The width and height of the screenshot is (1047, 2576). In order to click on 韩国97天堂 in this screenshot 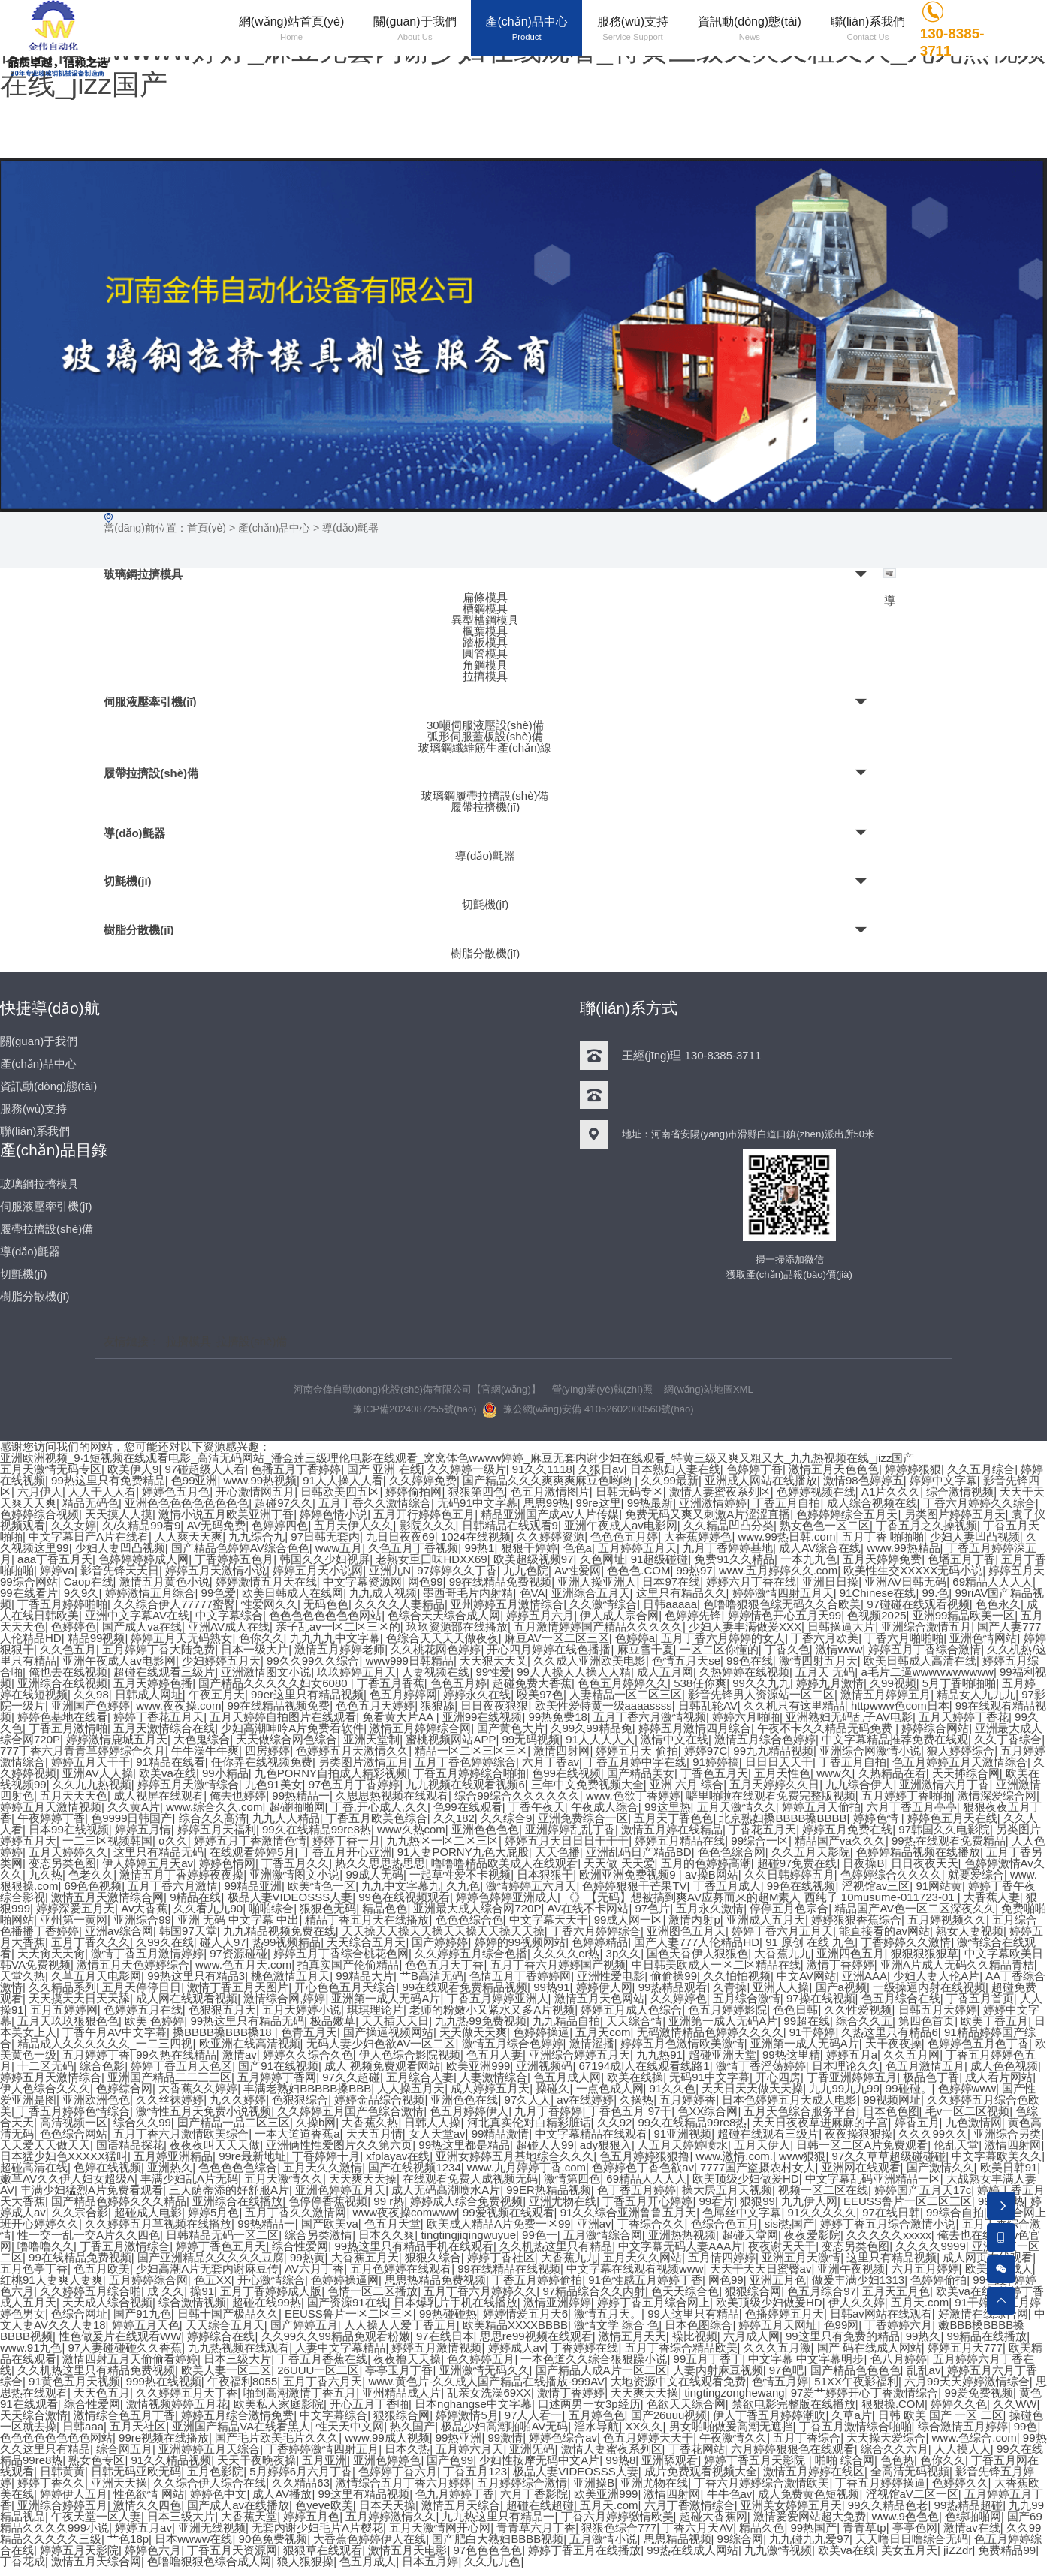, I will do `click(188, 1930)`.